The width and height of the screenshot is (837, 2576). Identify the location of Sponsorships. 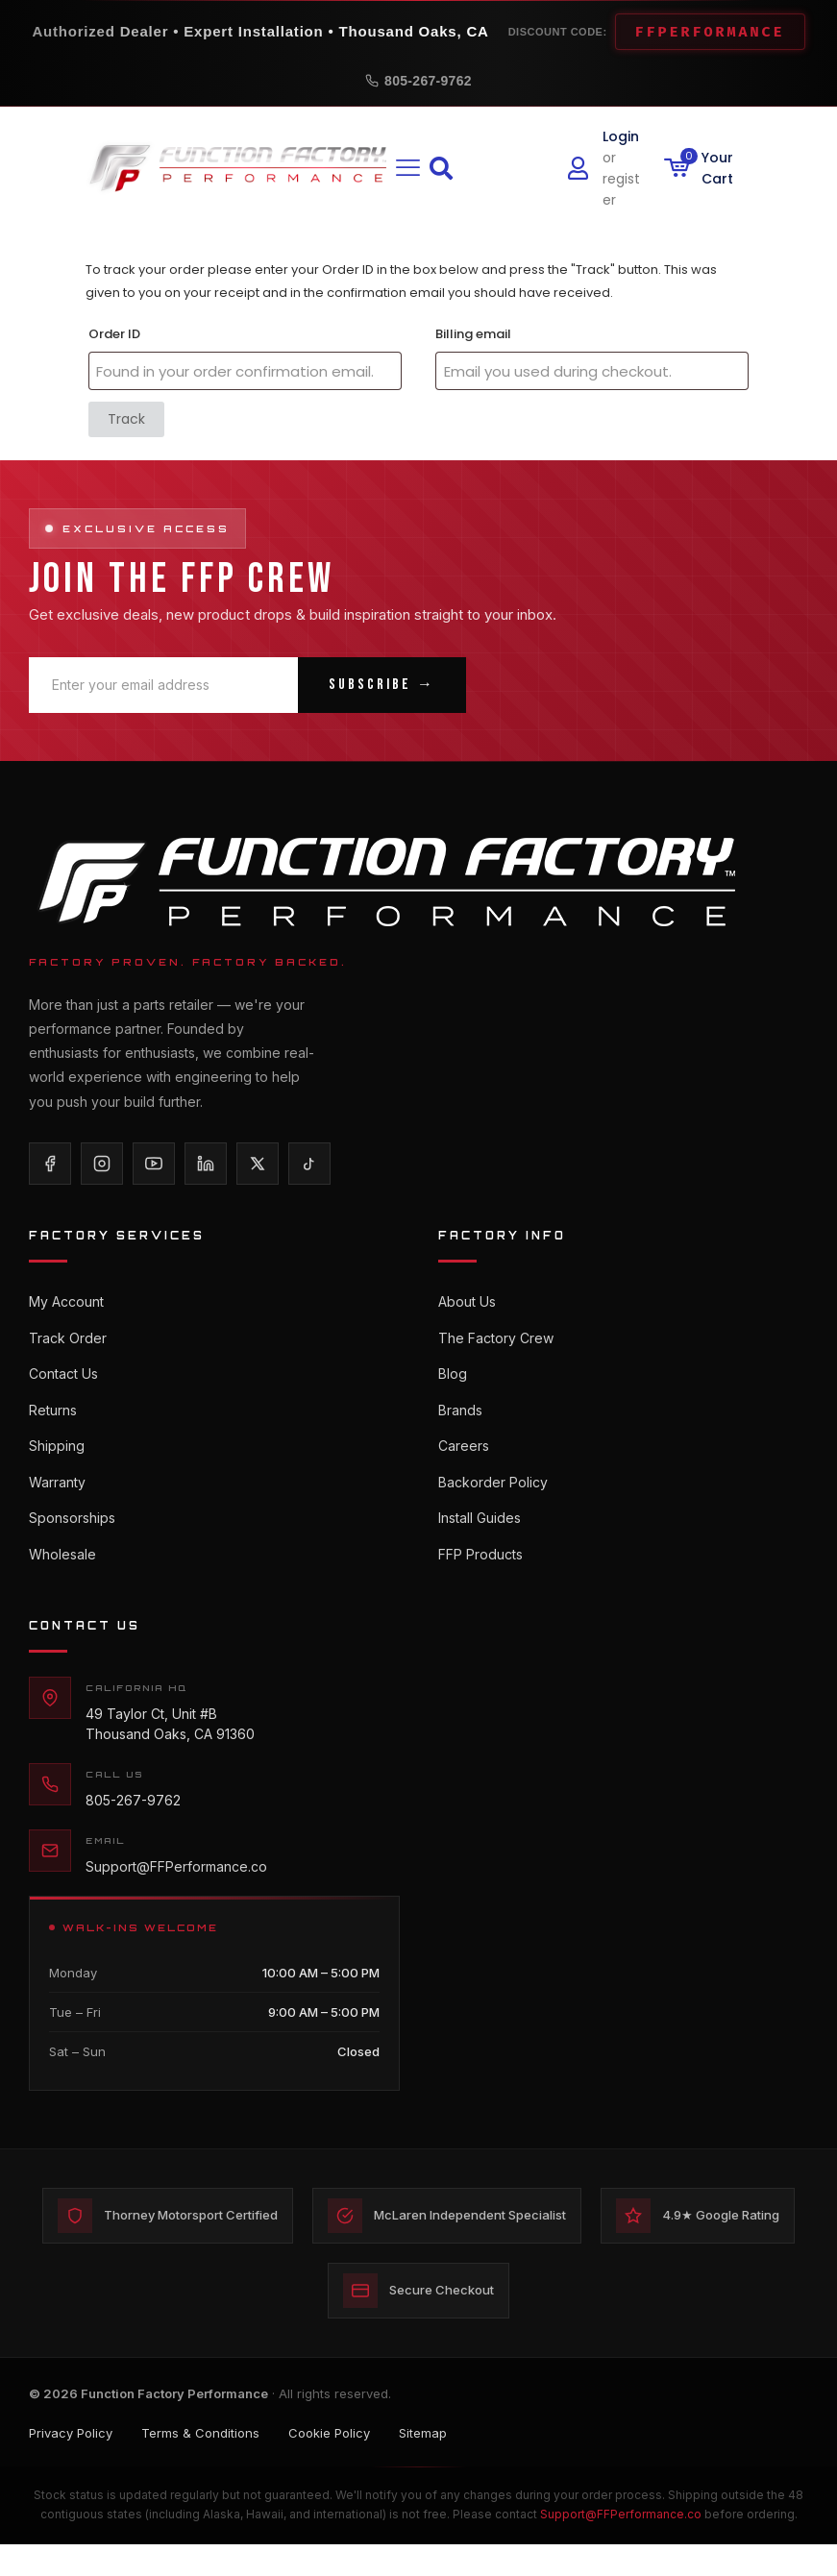
(72, 1532).